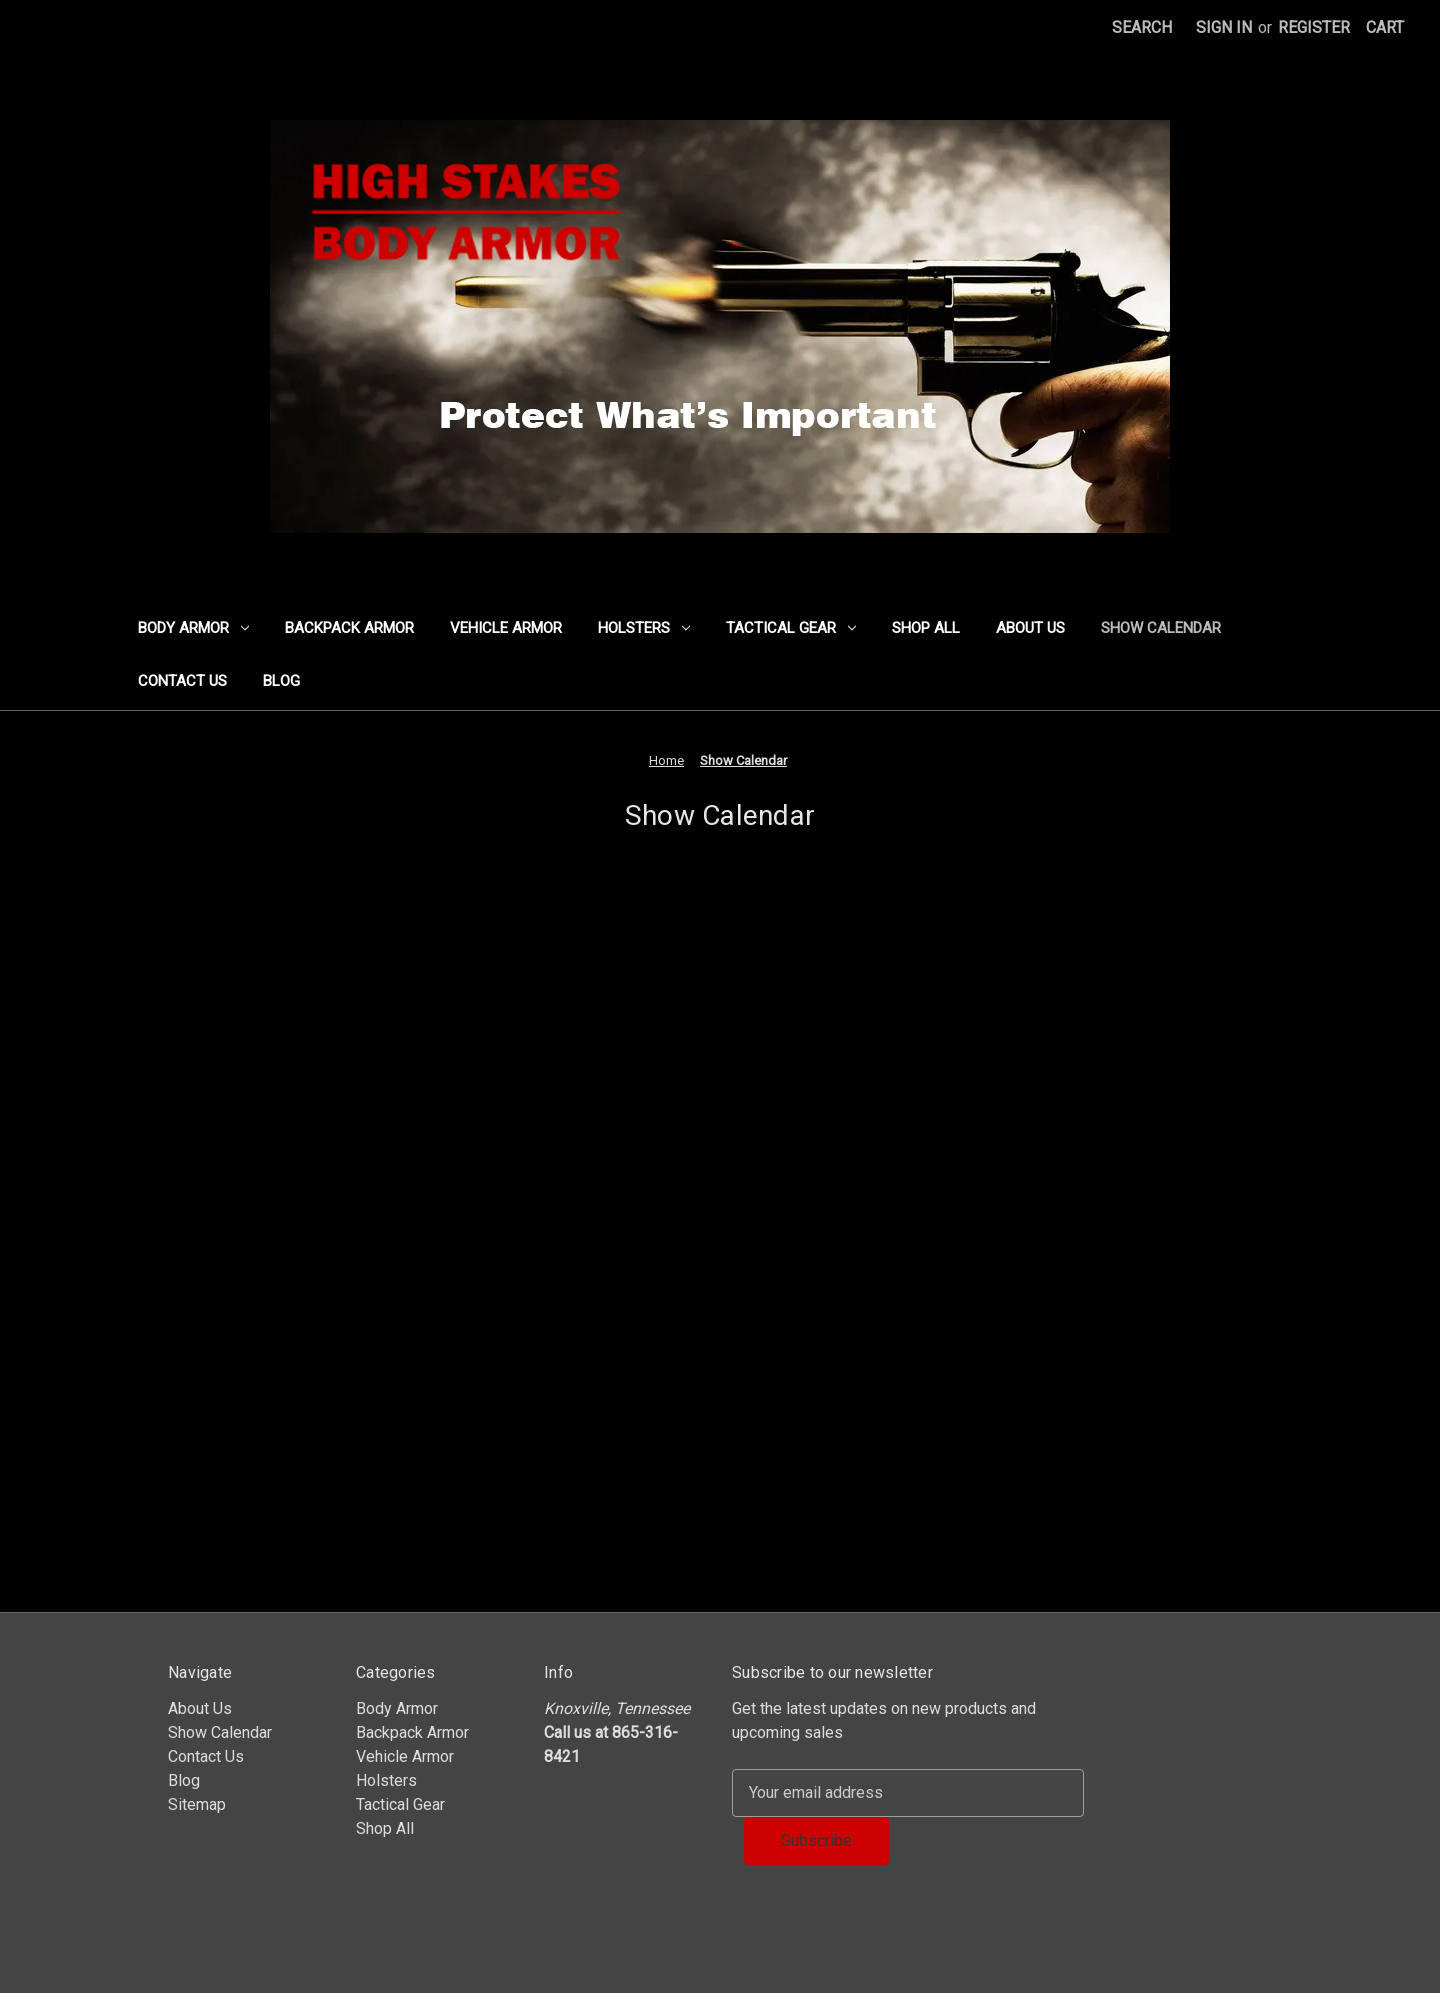 This screenshot has width=1440, height=1993. What do you see at coordinates (1030, 628) in the screenshot?
I see `About Us` at bounding box center [1030, 628].